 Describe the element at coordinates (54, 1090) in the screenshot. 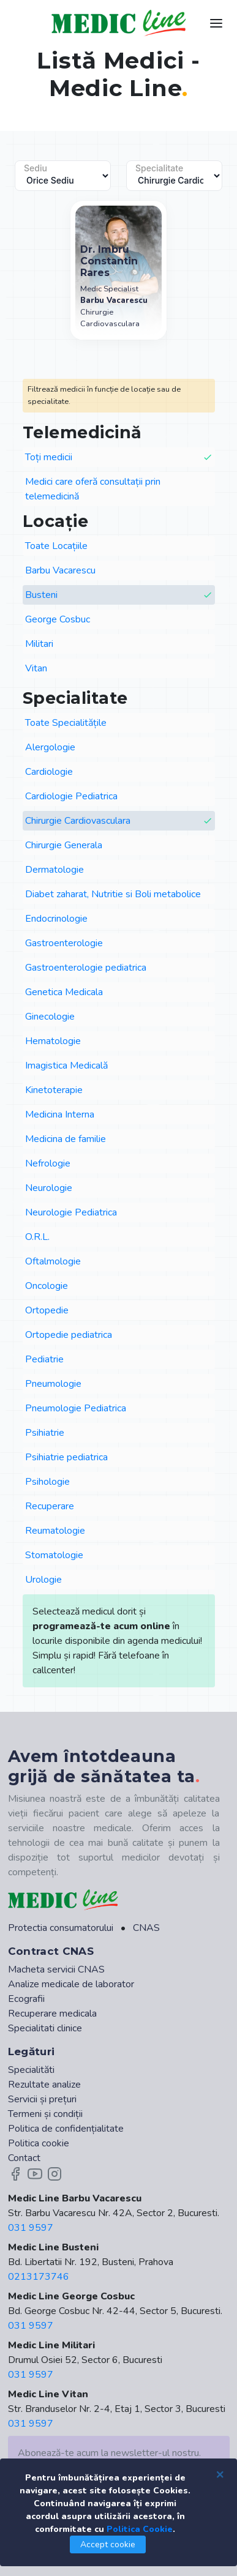

I see `Kinetoterapie` at that location.